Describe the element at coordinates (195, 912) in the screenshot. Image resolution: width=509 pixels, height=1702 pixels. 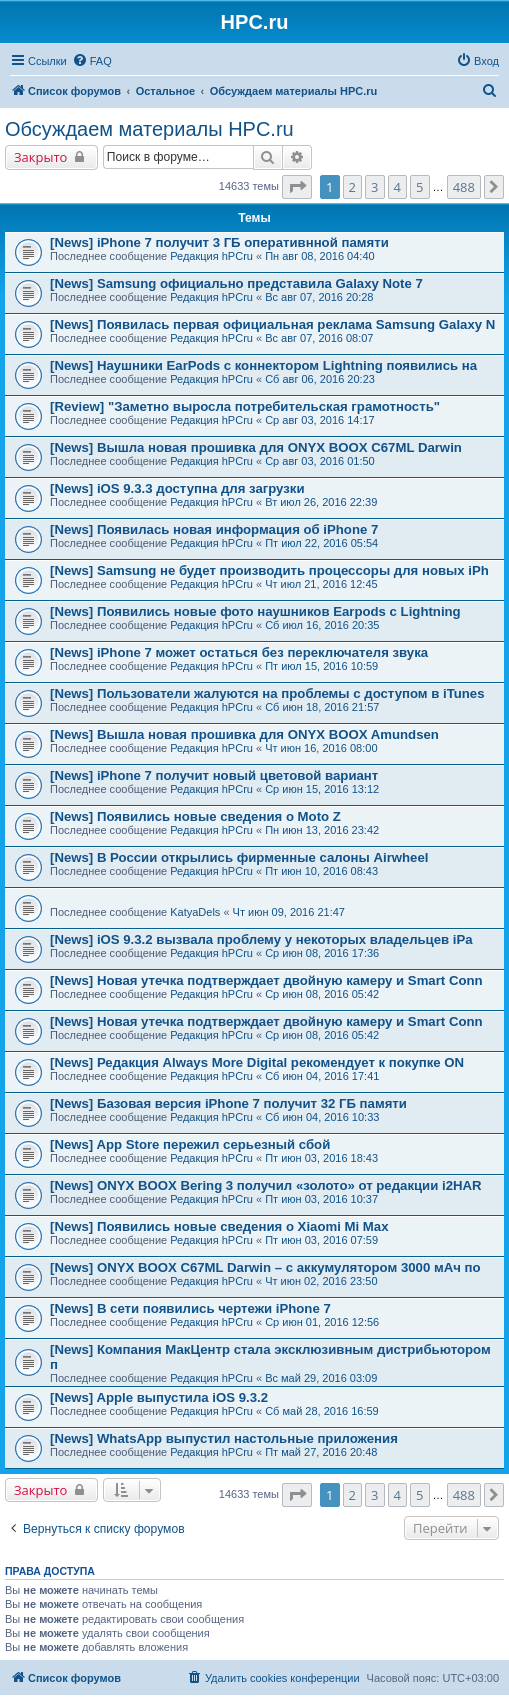
I see `KatyaDels` at that location.